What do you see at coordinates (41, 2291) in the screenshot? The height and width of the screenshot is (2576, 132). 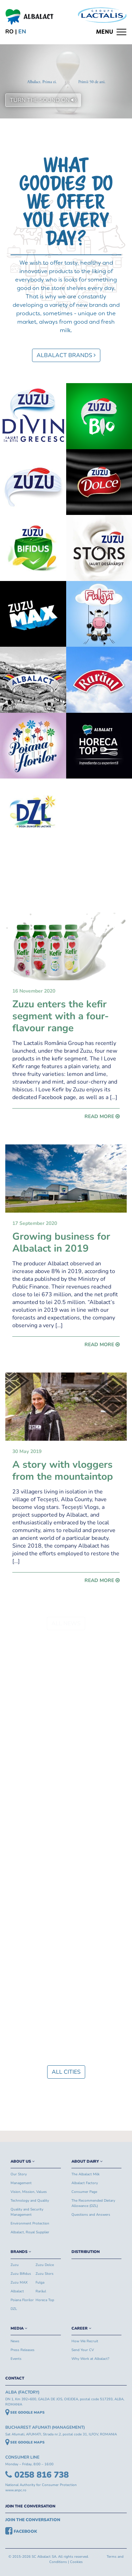 I see `Rarăul` at bounding box center [41, 2291].